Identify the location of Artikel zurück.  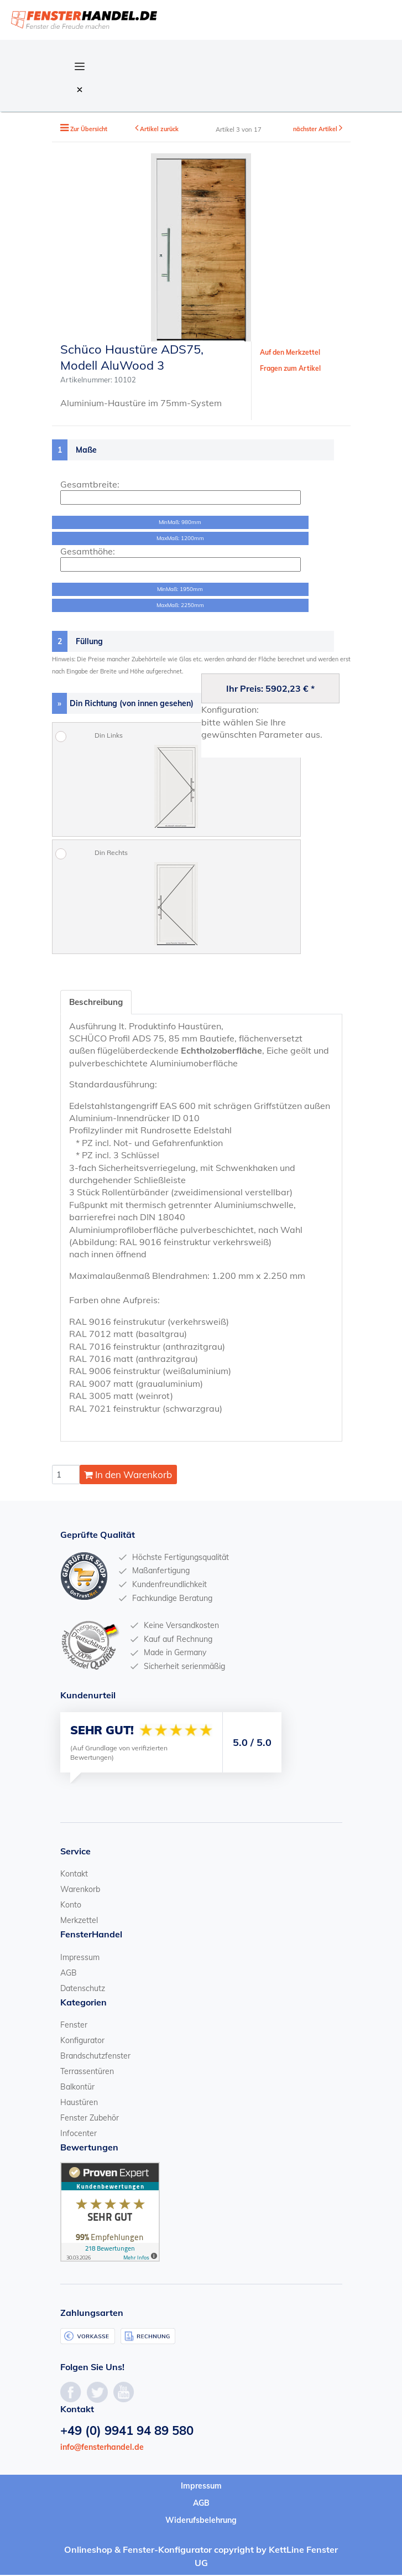
(160, 129).